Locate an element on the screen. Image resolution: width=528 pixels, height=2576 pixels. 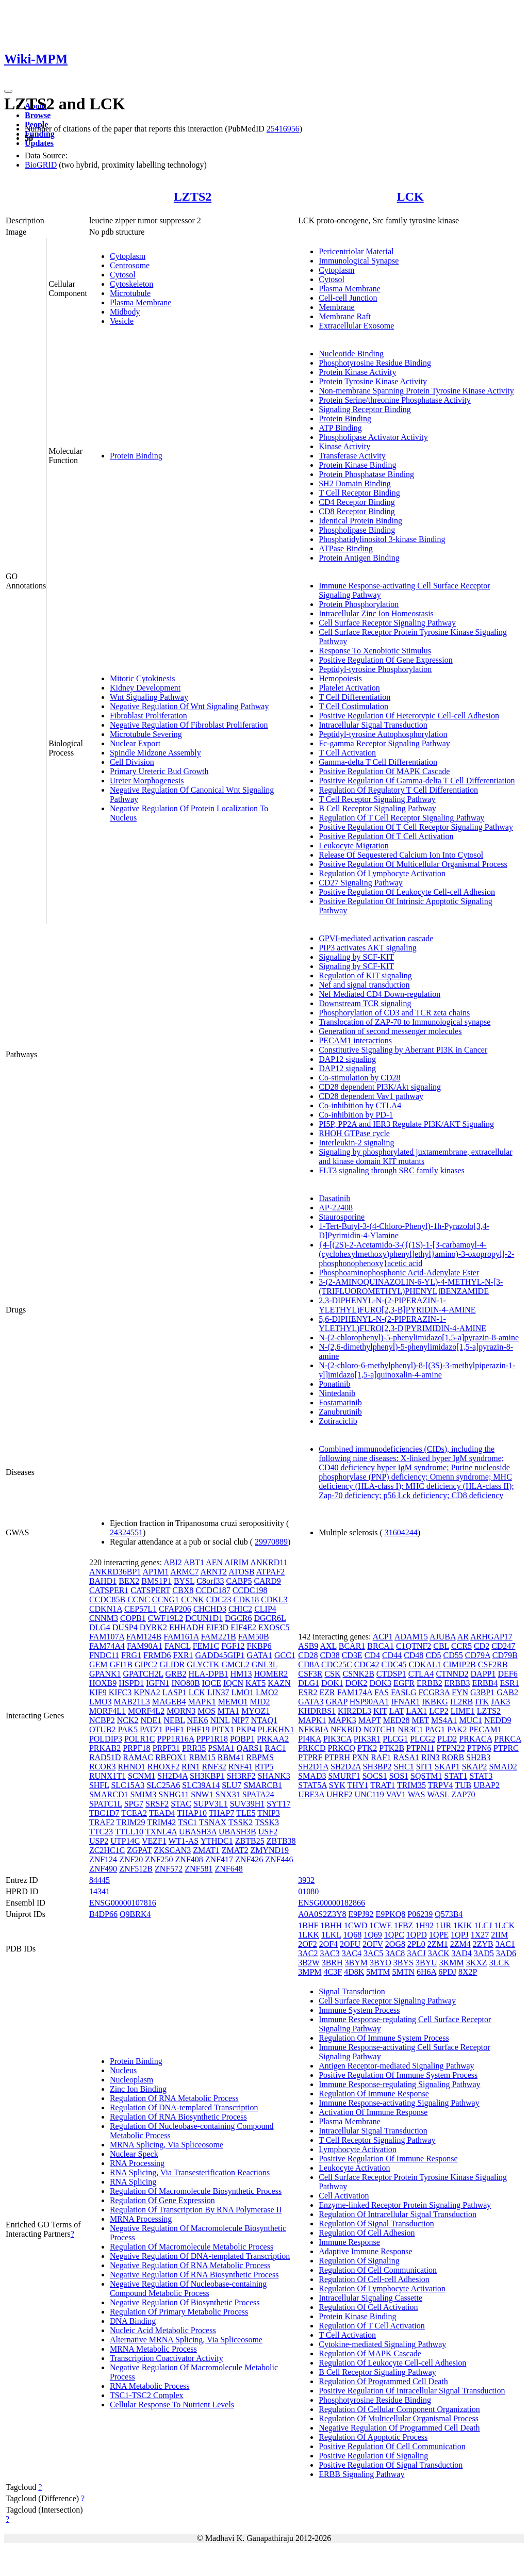
3AC8 is located at coordinates (395, 1953).